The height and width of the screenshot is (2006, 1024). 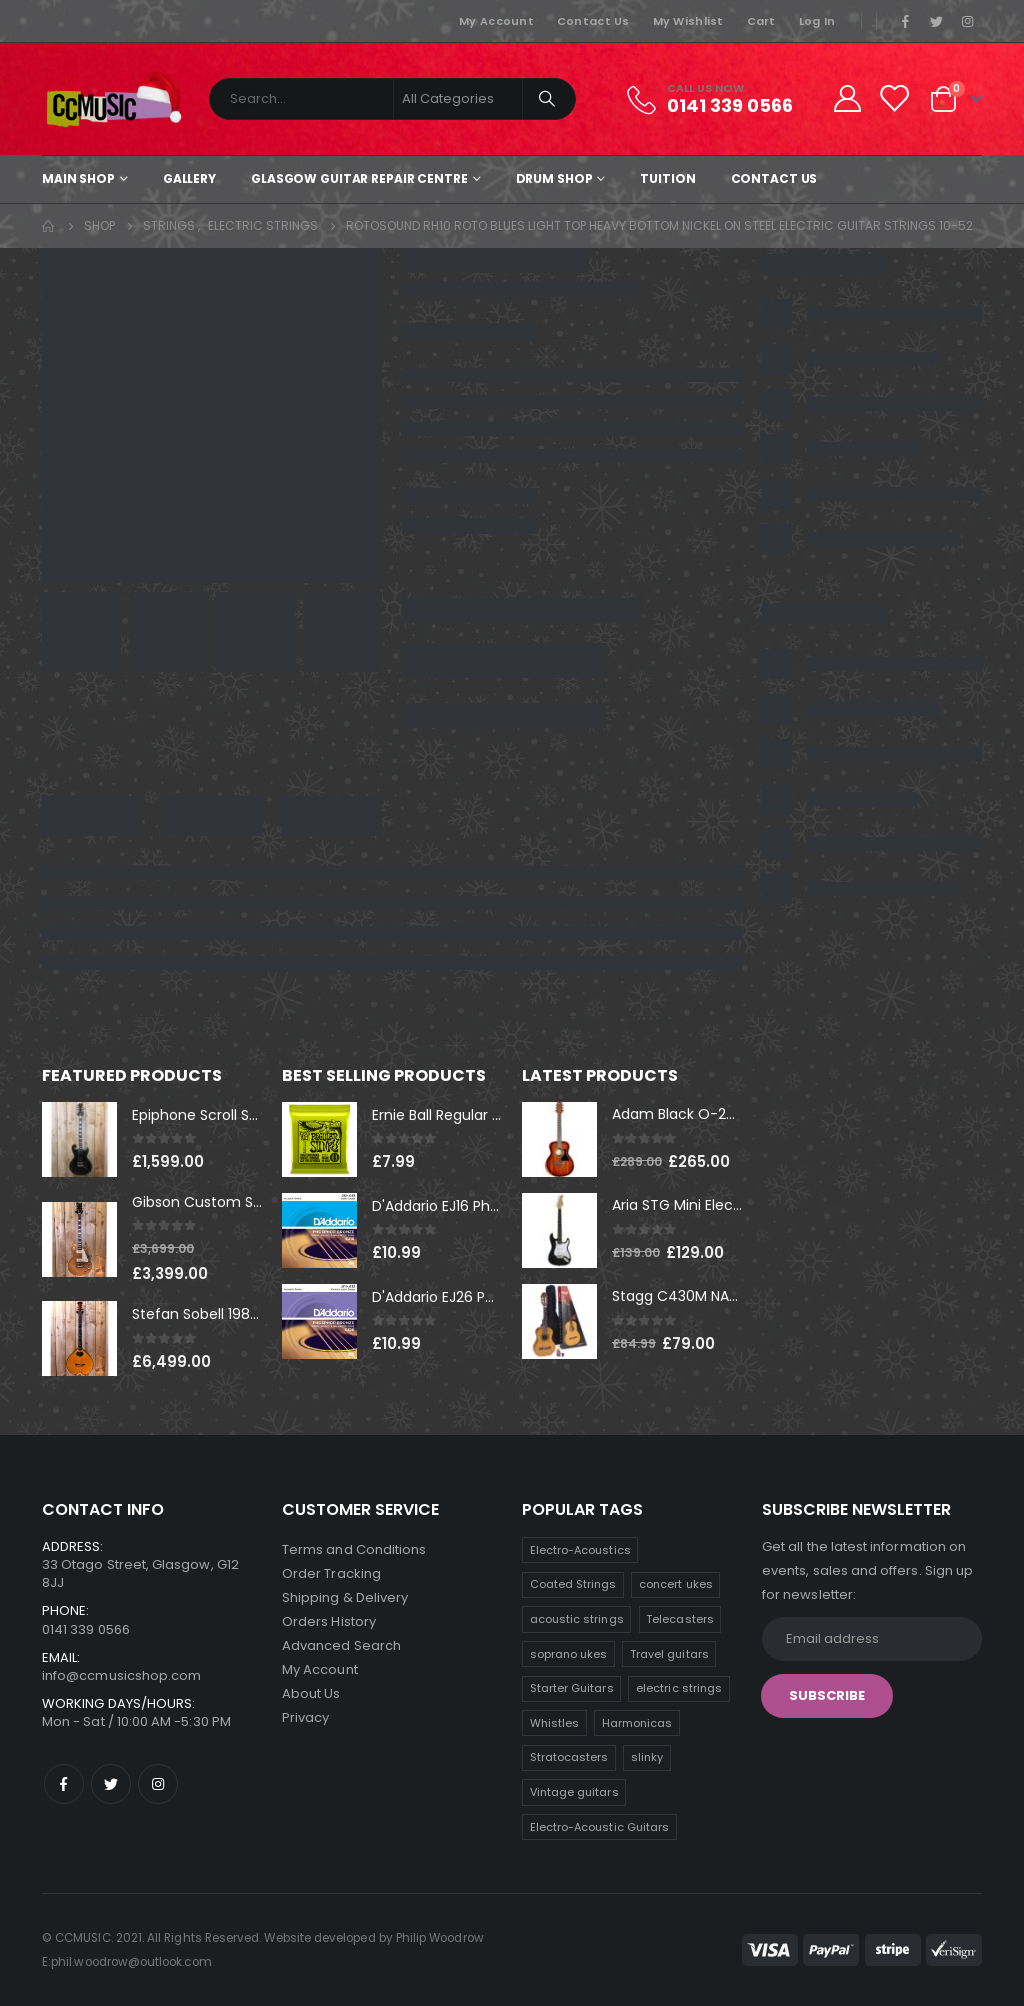 I want to click on slinky [slinky (5 products)], so click(x=647, y=1757).